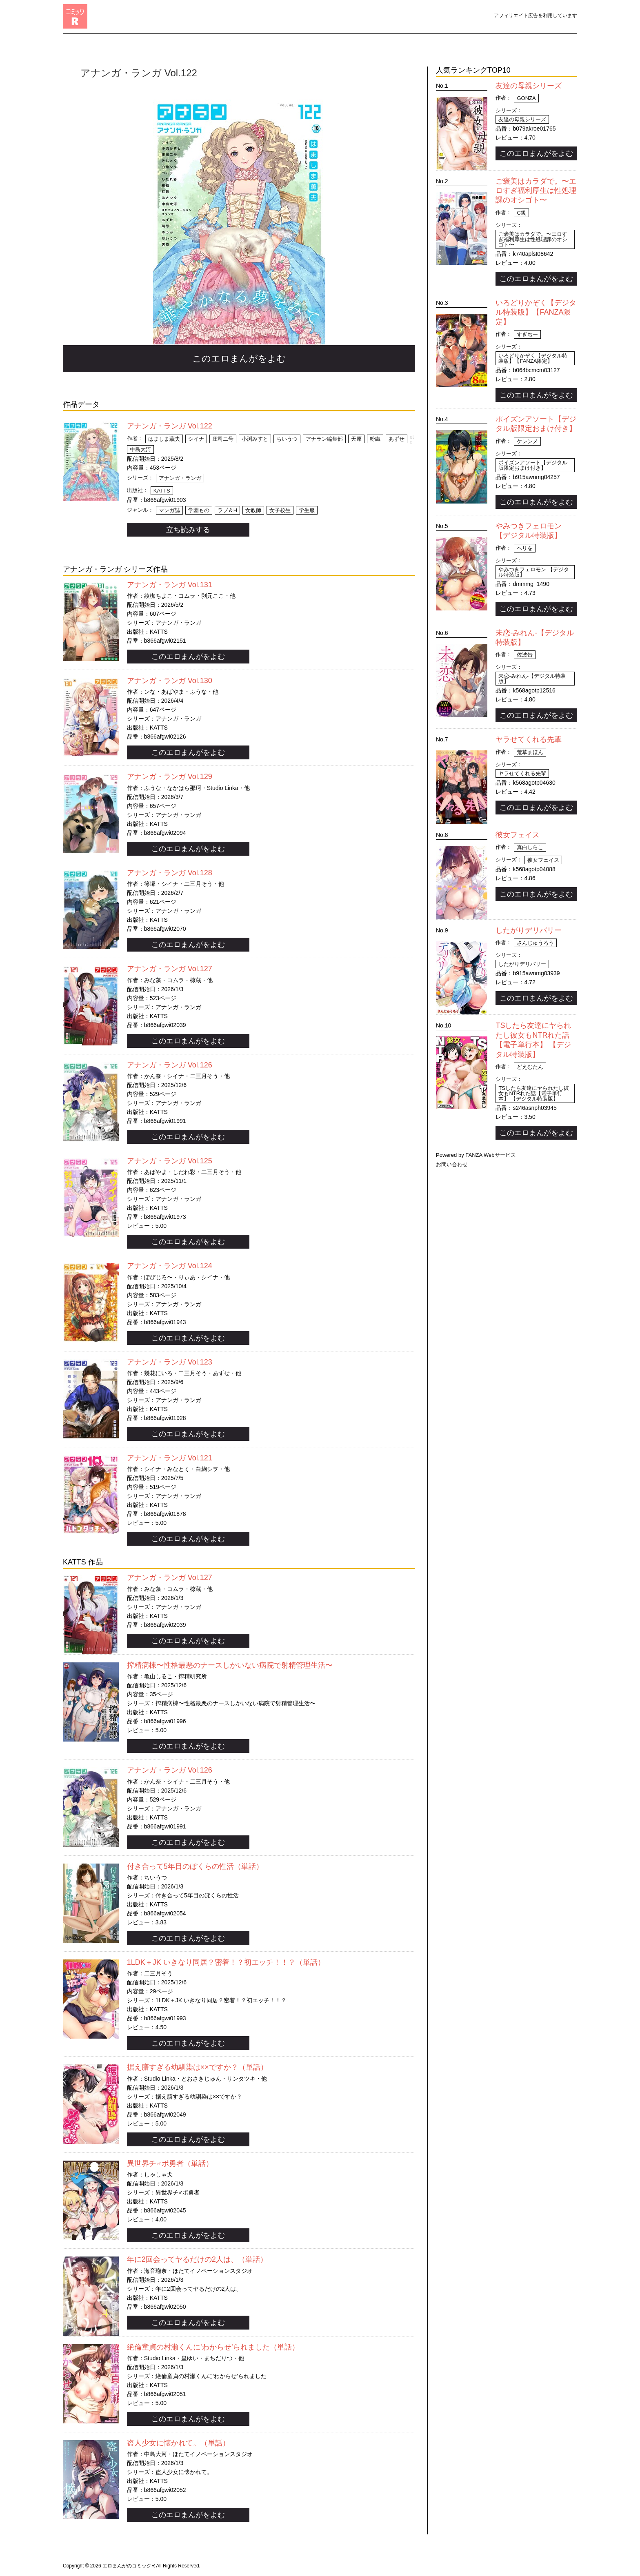 The width and height of the screenshot is (640, 2576). What do you see at coordinates (536, 312) in the screenshot?
I see `いろどりかぞく【デジタル特装版】【FANZA限定】` at bounding box center [536, 312].